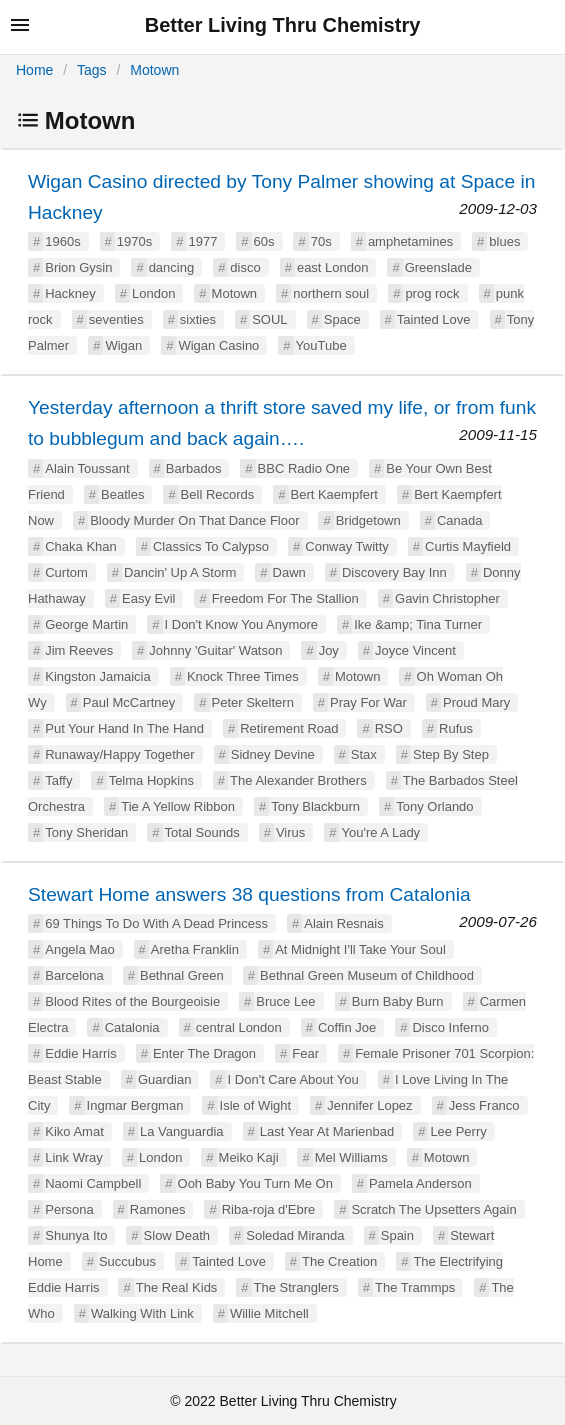  What do you see at coordinates (211, 546) in the screenshot?
I see `Classics To Calypso` at bounding box center [211, 546].